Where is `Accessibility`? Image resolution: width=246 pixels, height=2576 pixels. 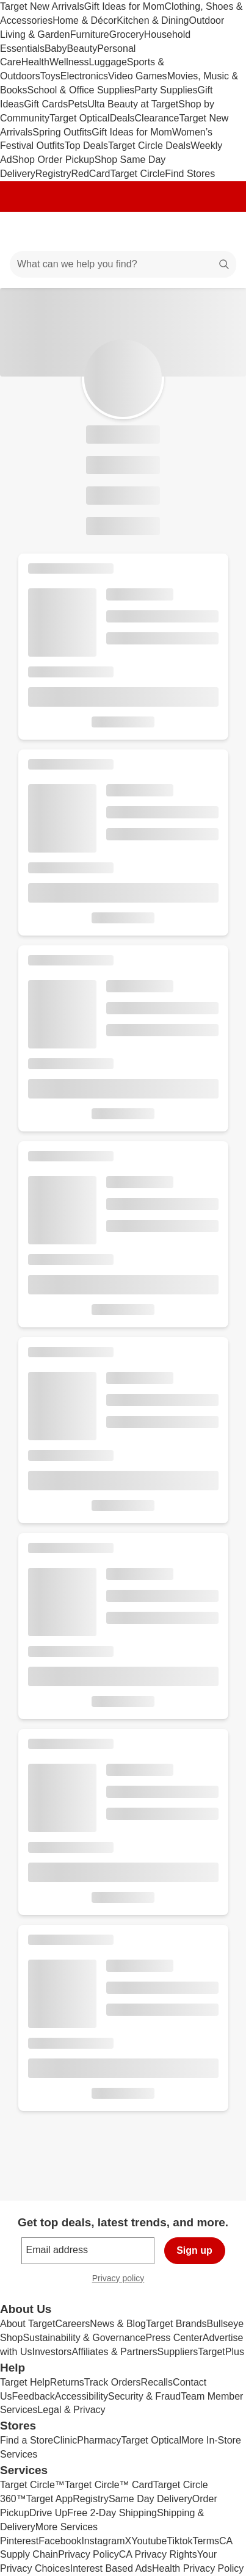 Accessibility is located at coordinates (81, 2396).